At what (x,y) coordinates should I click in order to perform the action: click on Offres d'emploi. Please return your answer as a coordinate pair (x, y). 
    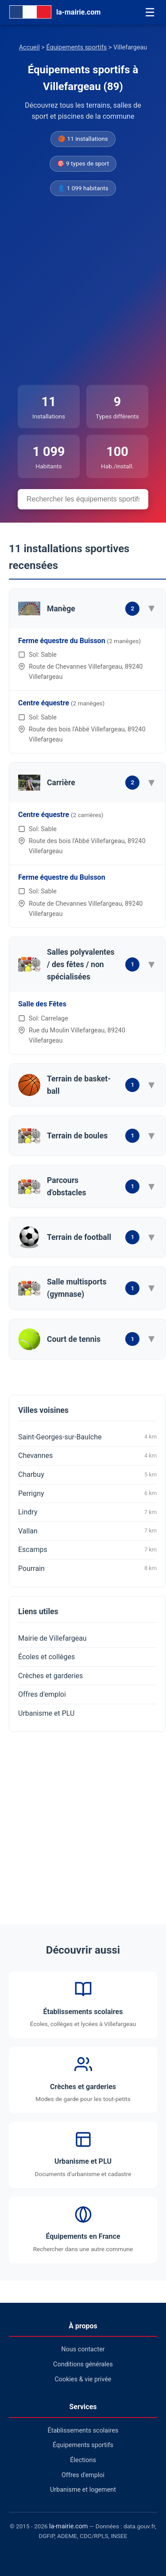
    Looking at the image, I should click on (42, 1694).